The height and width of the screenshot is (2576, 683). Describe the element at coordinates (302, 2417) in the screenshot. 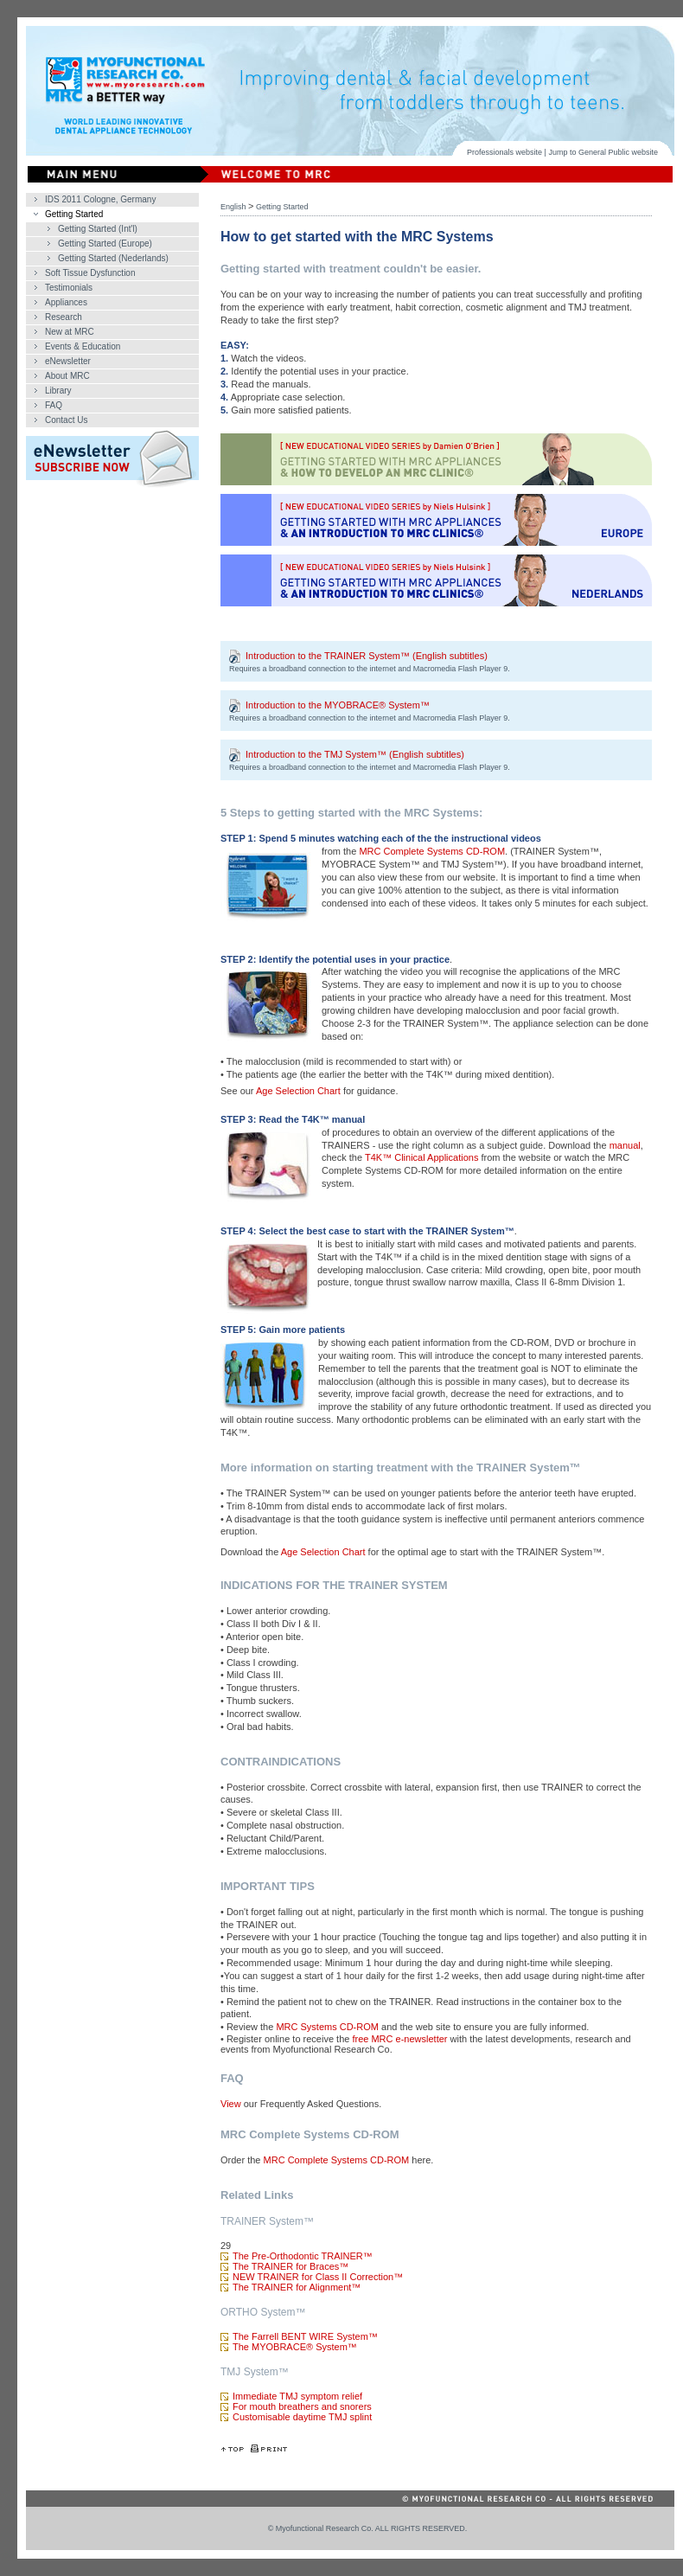

I see `Customisable daytime TMJ splint` at that location.